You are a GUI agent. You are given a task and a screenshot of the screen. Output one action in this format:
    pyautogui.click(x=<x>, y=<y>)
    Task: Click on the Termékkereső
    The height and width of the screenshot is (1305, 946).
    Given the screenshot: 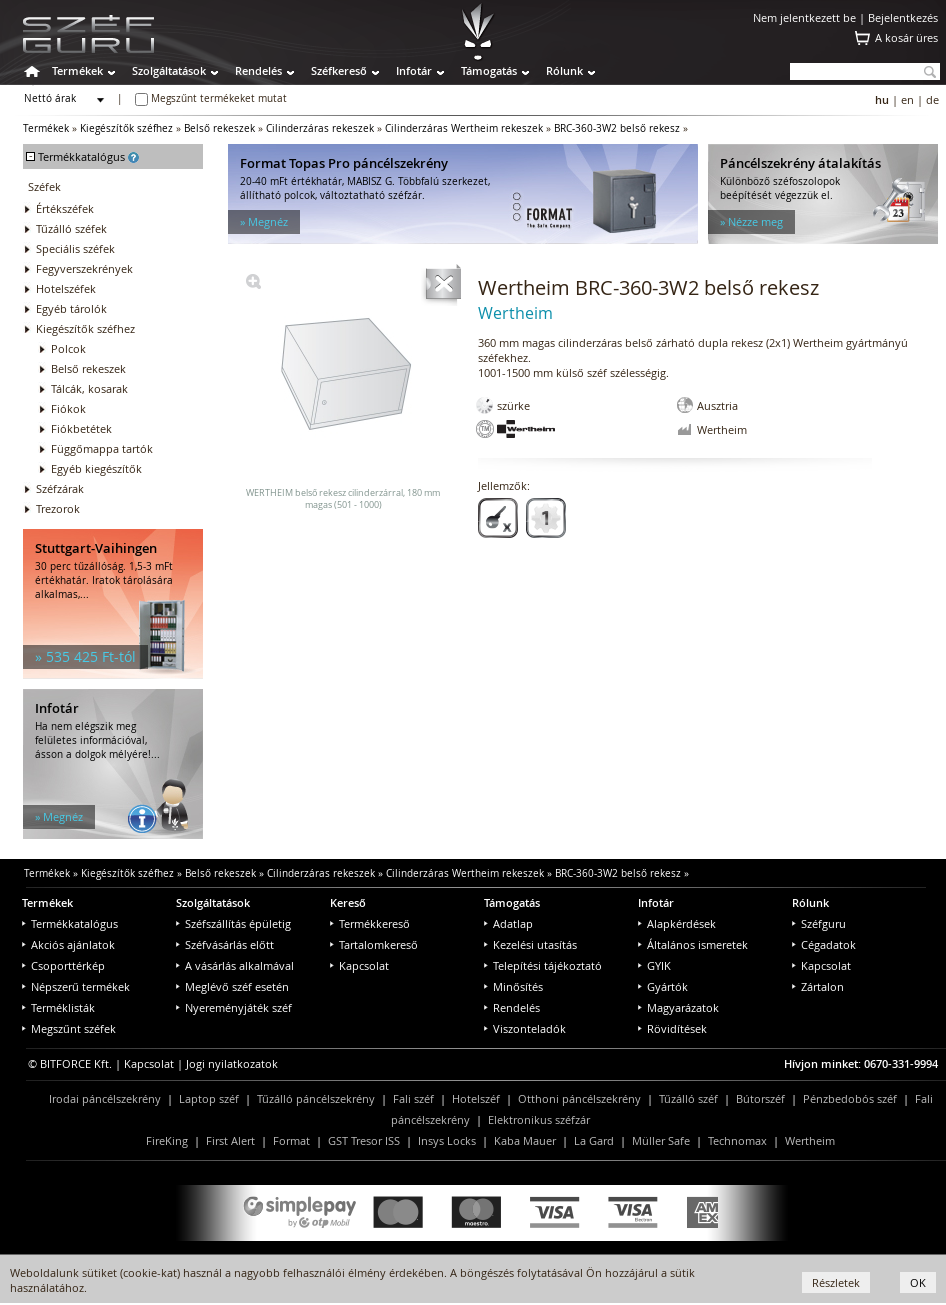 What is the action you would take?
    pyautogui.click(x=370, y=923)
    